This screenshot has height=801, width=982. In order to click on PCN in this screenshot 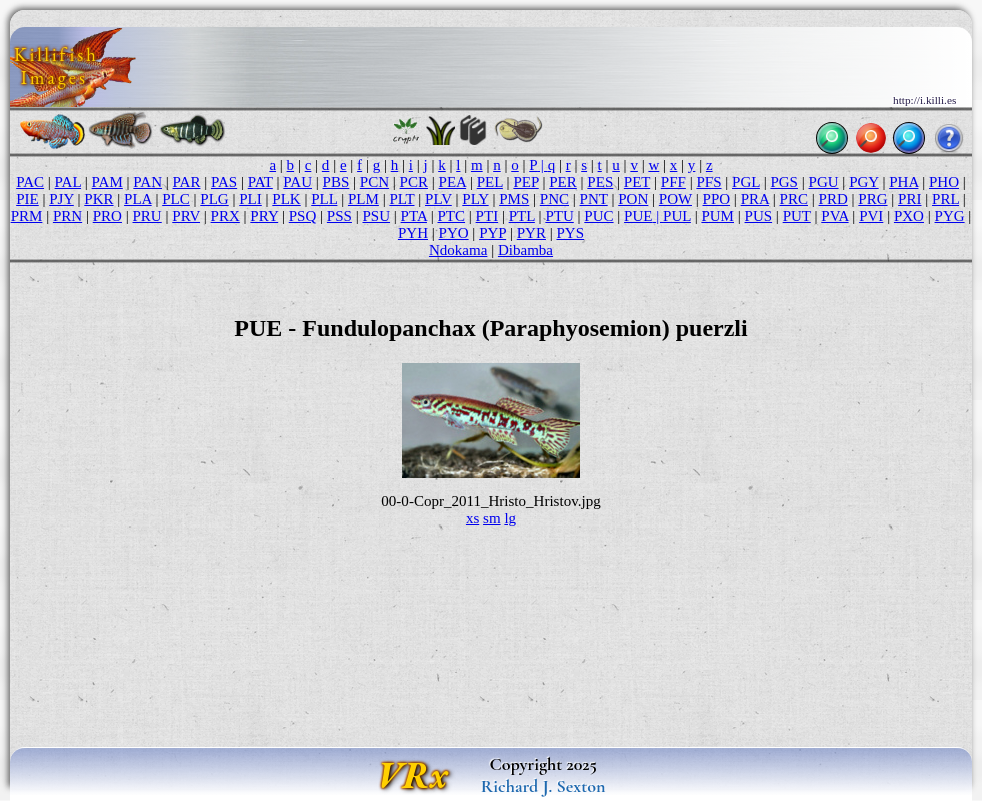, I will do `click(374, 182)`.